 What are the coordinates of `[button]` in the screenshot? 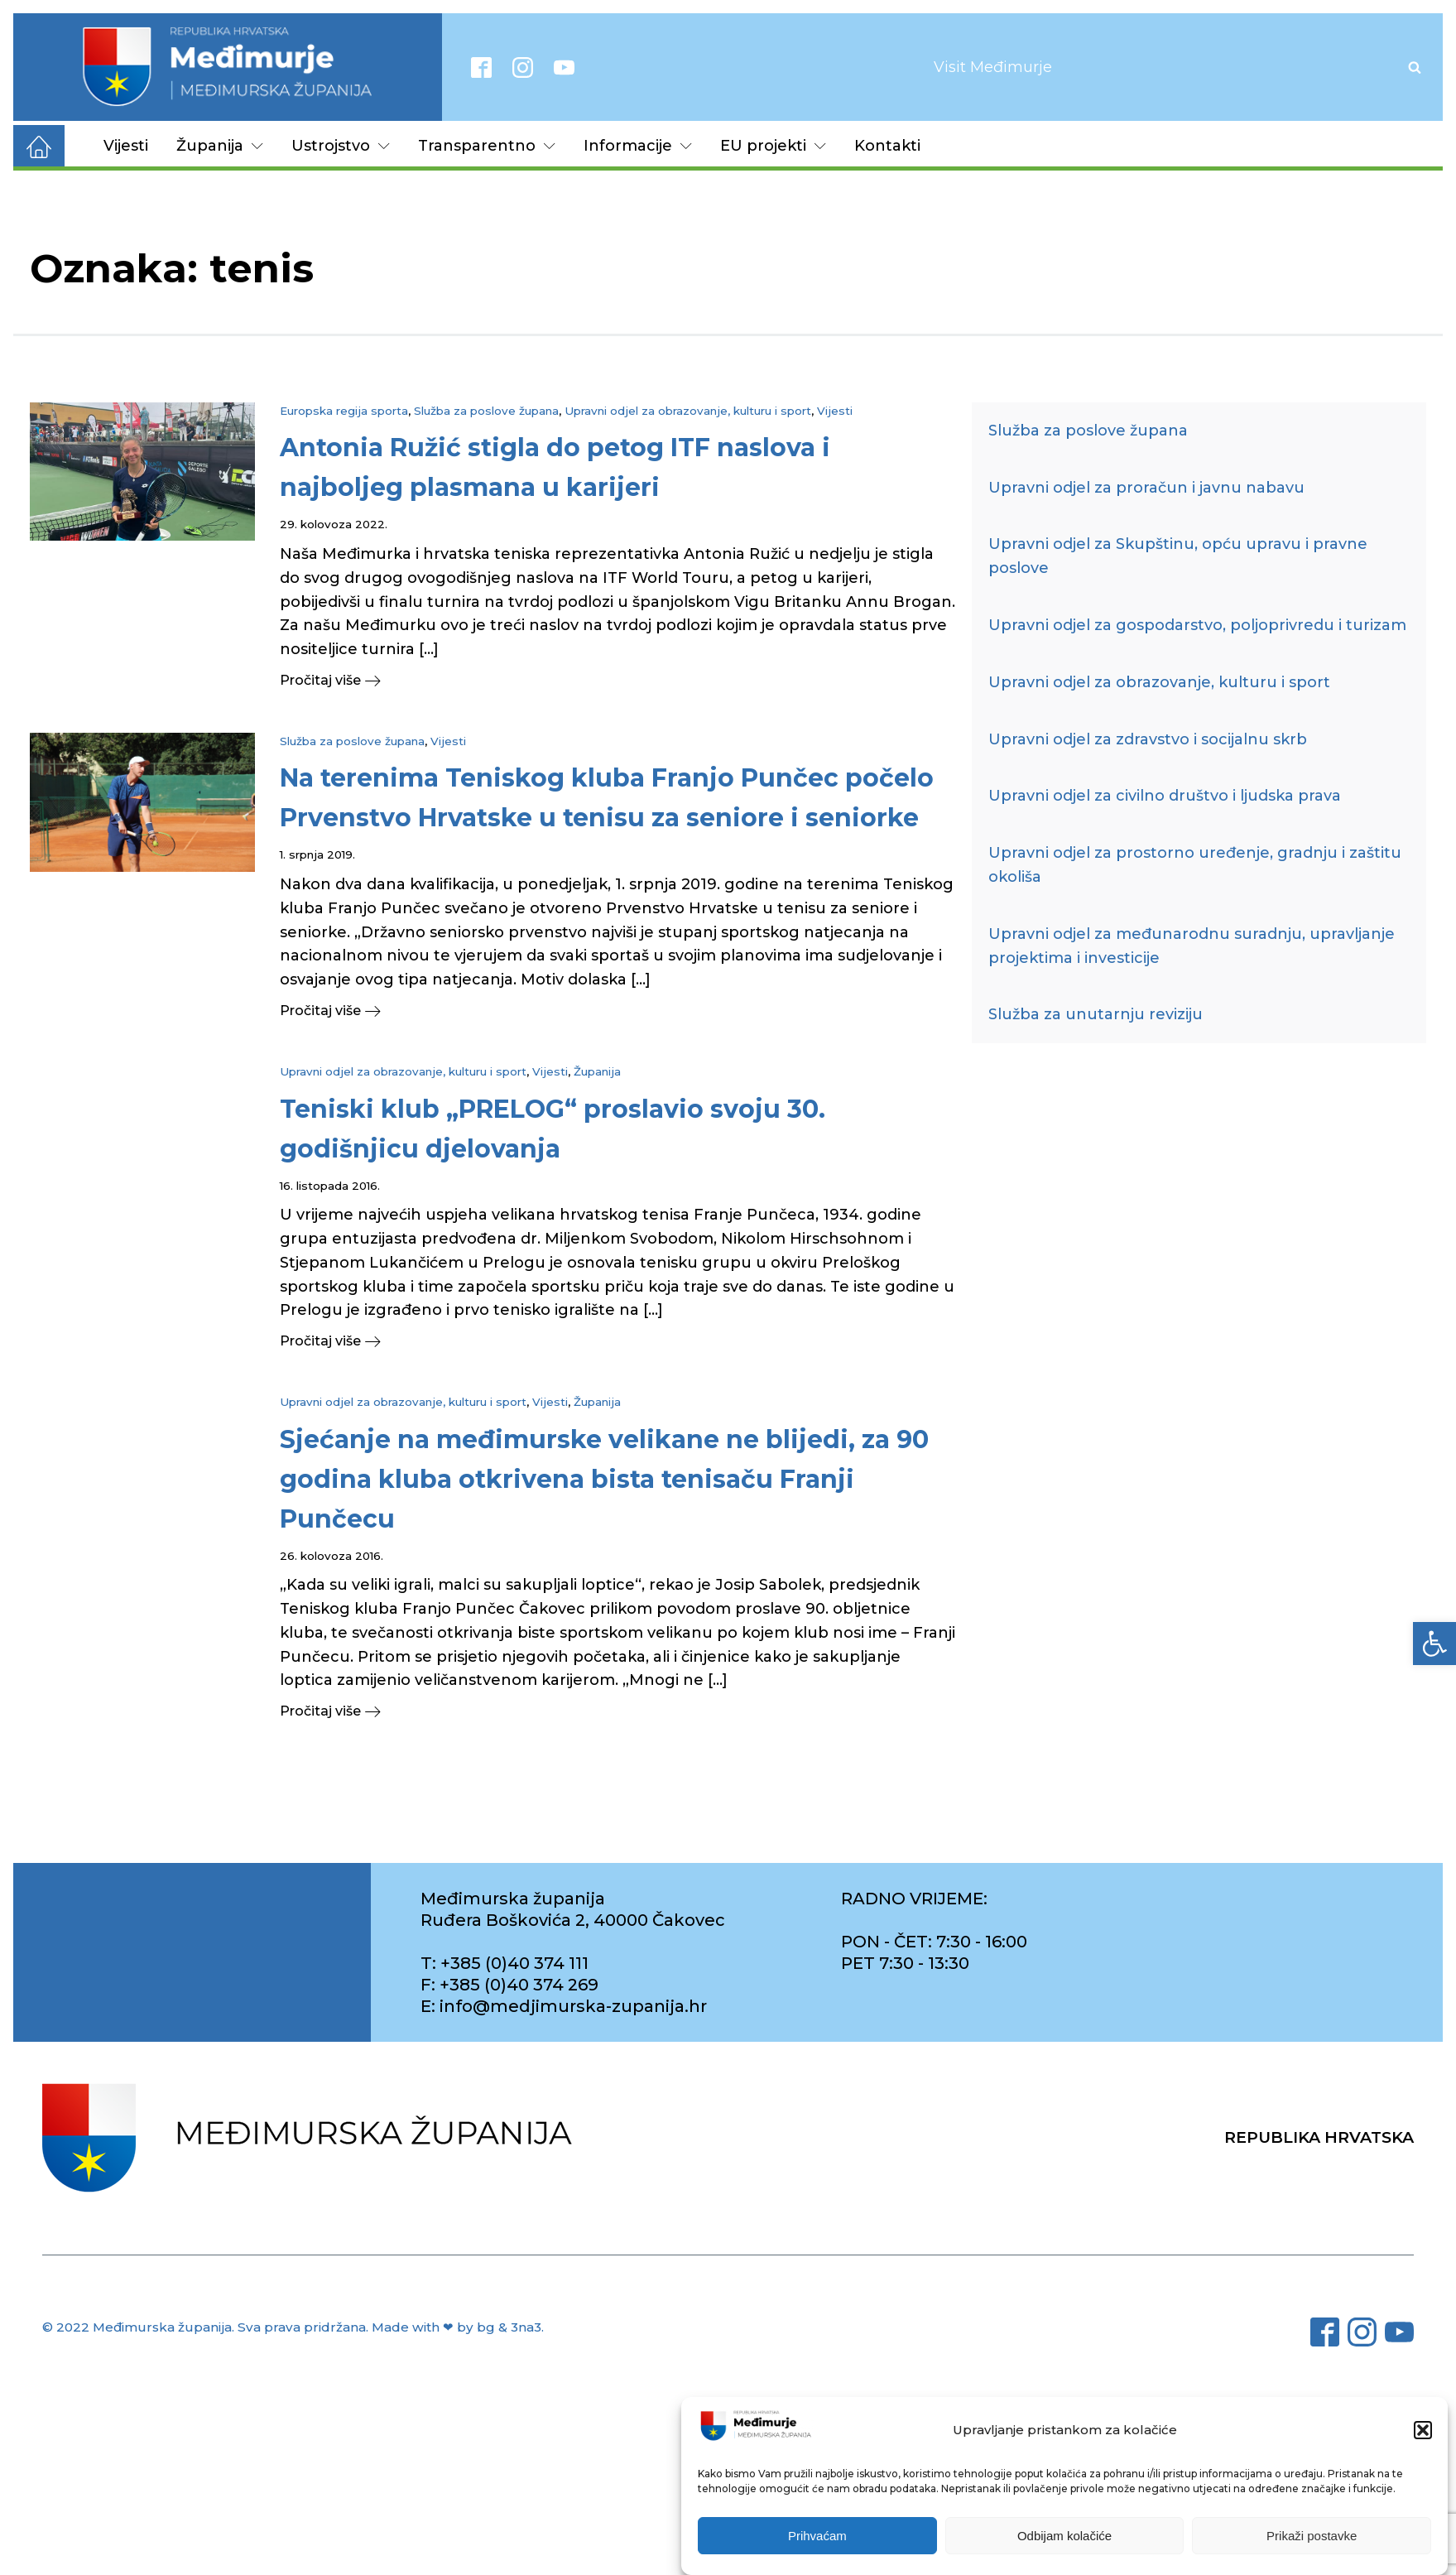 It's located at (1423, 2431).